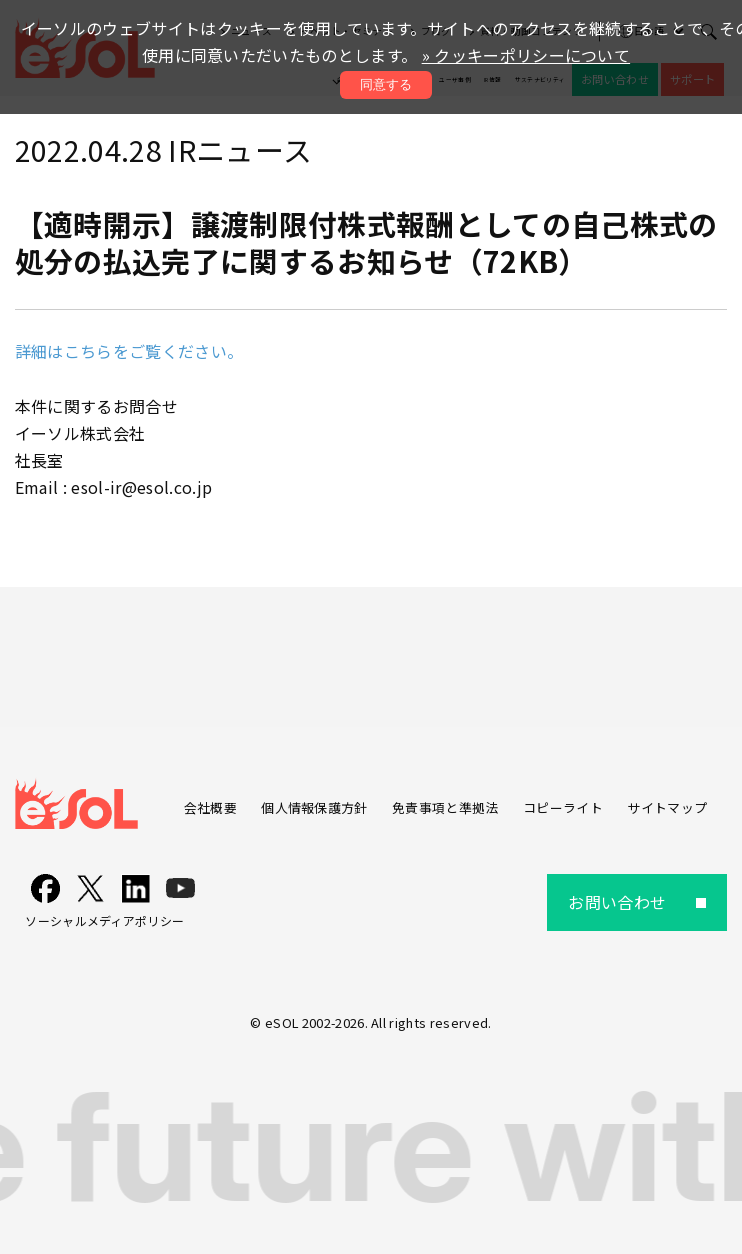  Describe the element at coordinates (129, 351) in the screenshot. I see `詳細はこちらをご覧ください。` at that location.